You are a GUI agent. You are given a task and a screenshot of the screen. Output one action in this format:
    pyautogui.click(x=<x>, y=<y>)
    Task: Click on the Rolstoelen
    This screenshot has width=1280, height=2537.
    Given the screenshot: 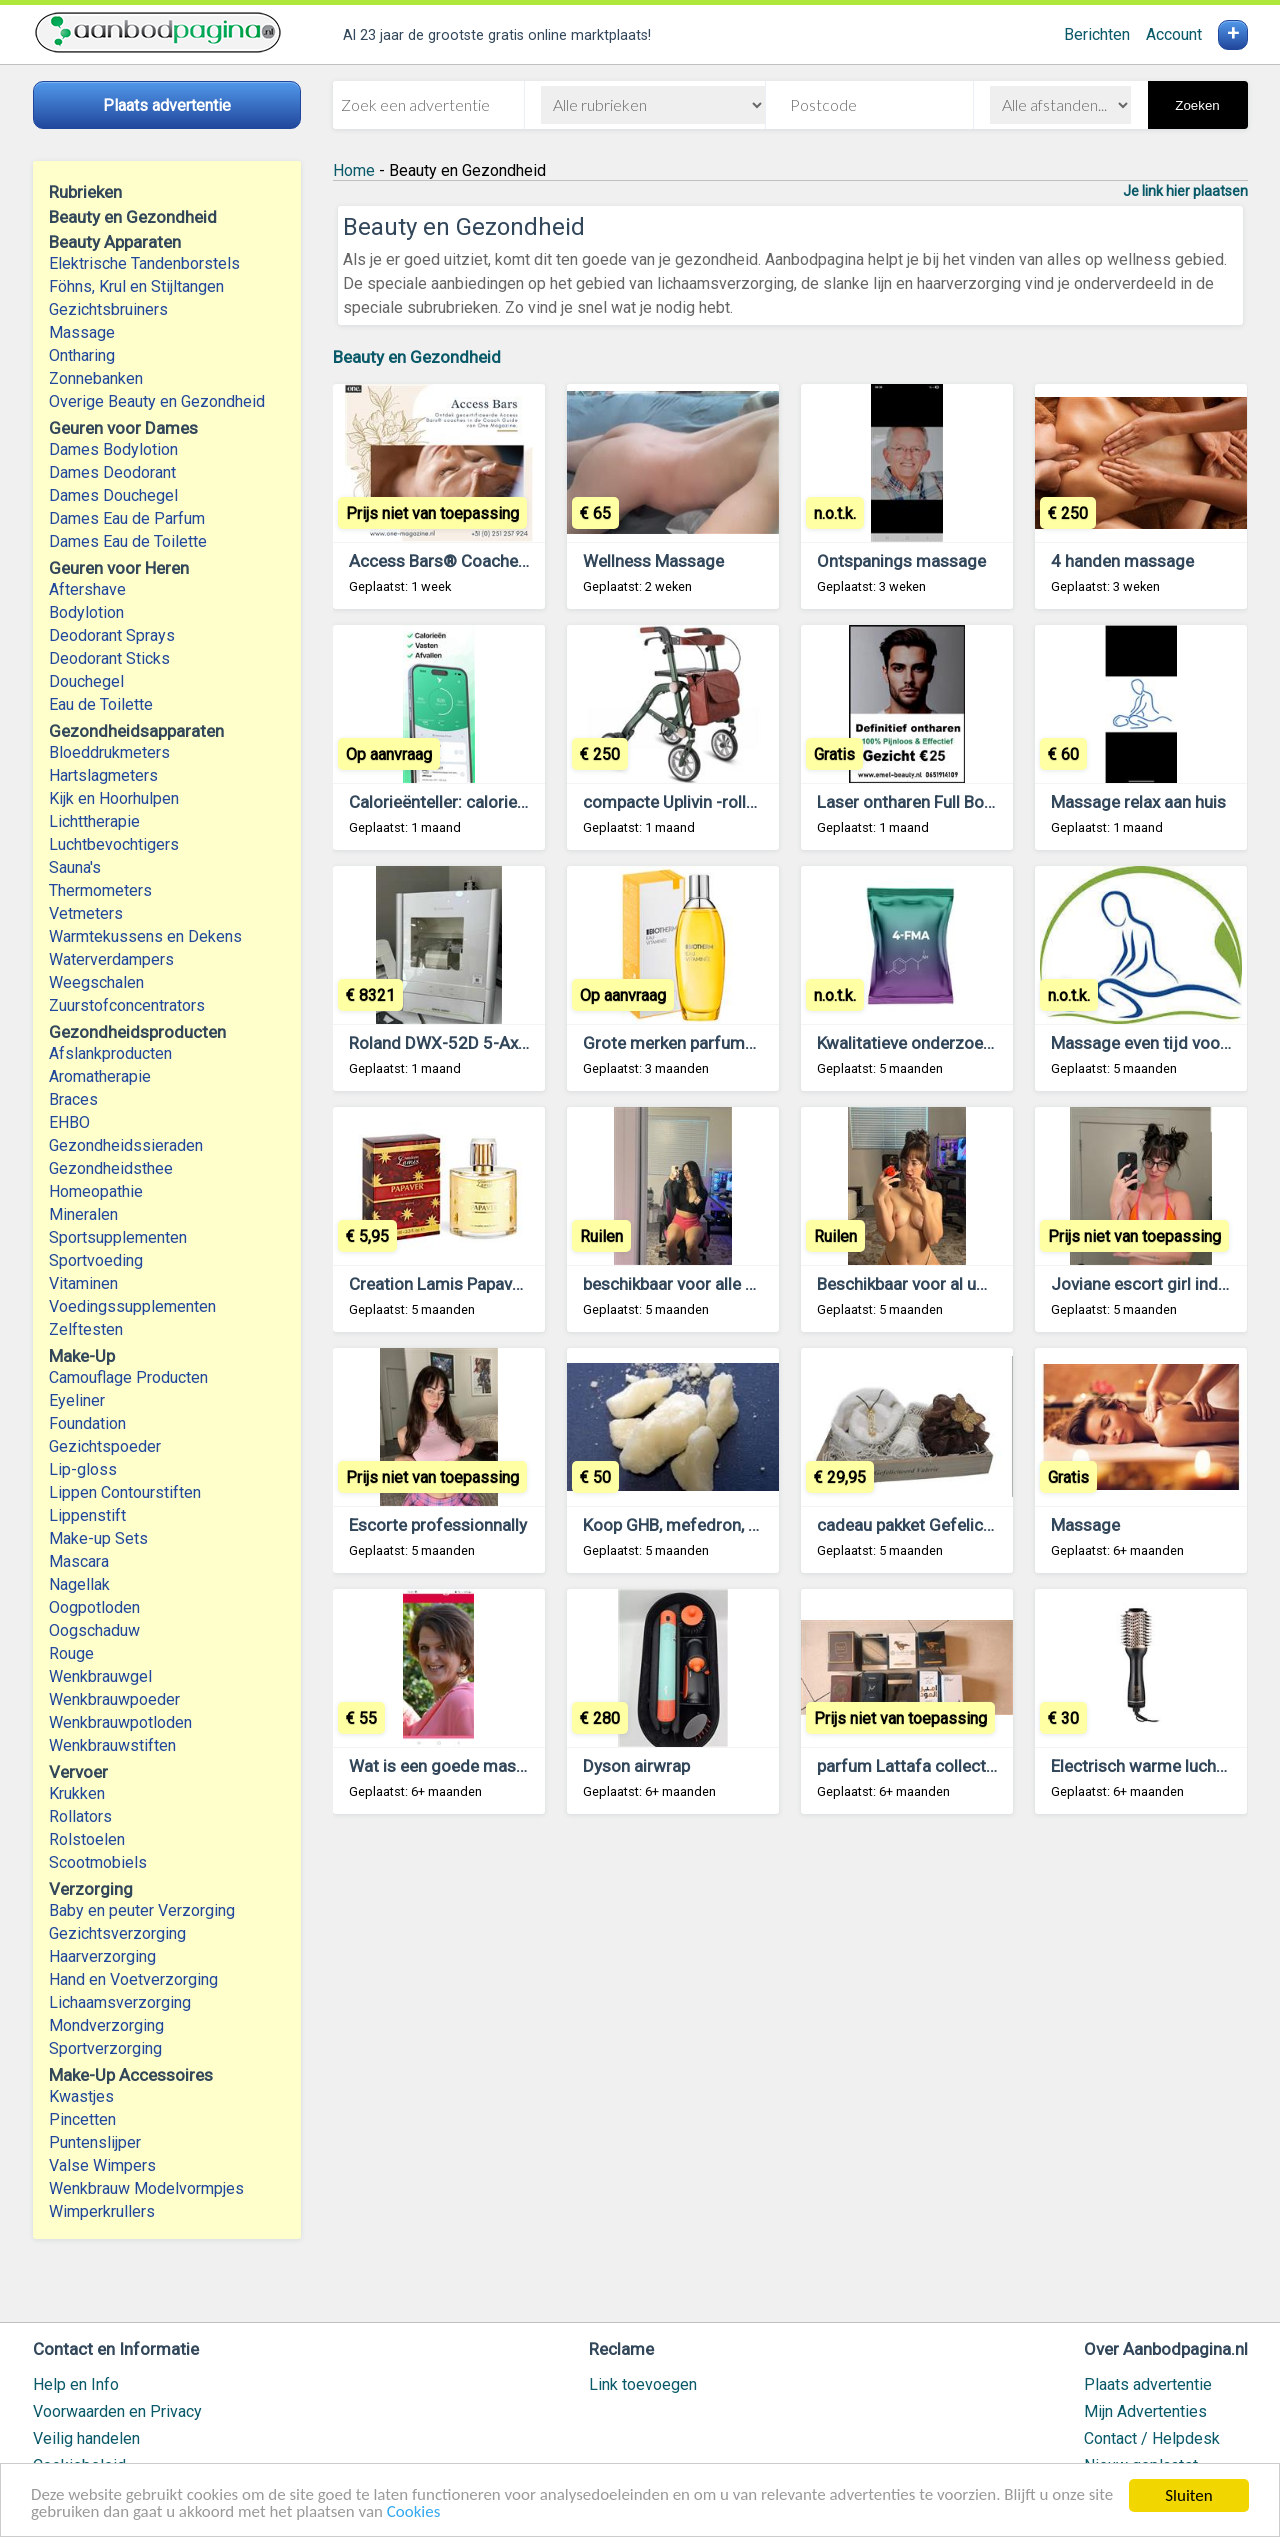 What is the action you would take?
    pyautogui.click(x=87, y=1839)
    